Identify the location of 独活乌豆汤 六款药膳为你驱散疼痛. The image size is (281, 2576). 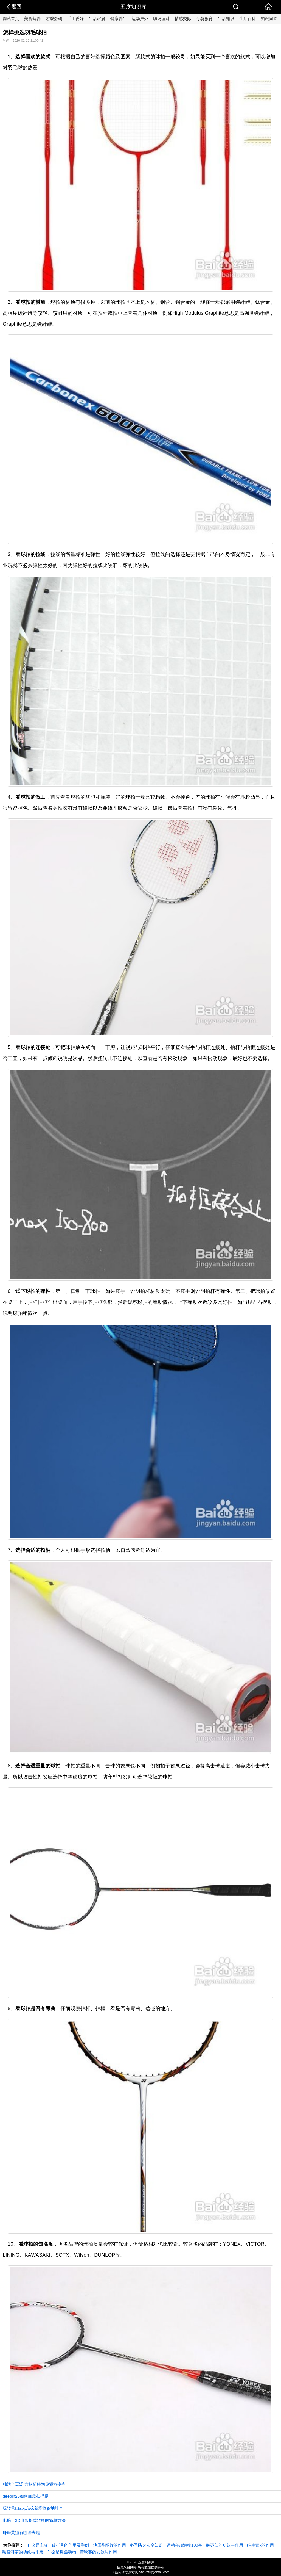
(34, 2484).